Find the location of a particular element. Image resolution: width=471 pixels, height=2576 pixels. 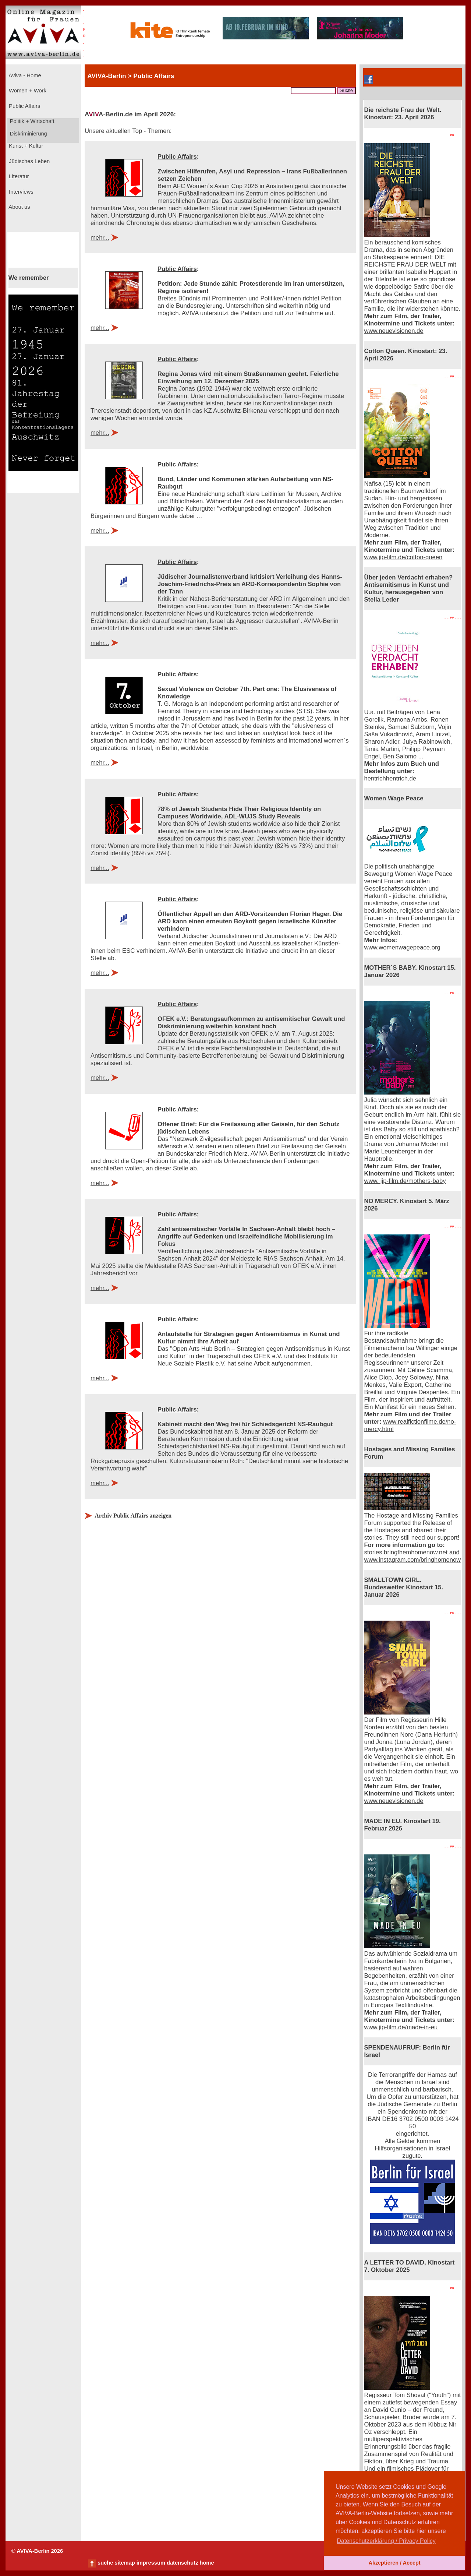

Datenschutzerklärung / Privacy Policy [button] is located at coordinates (386, 2541).